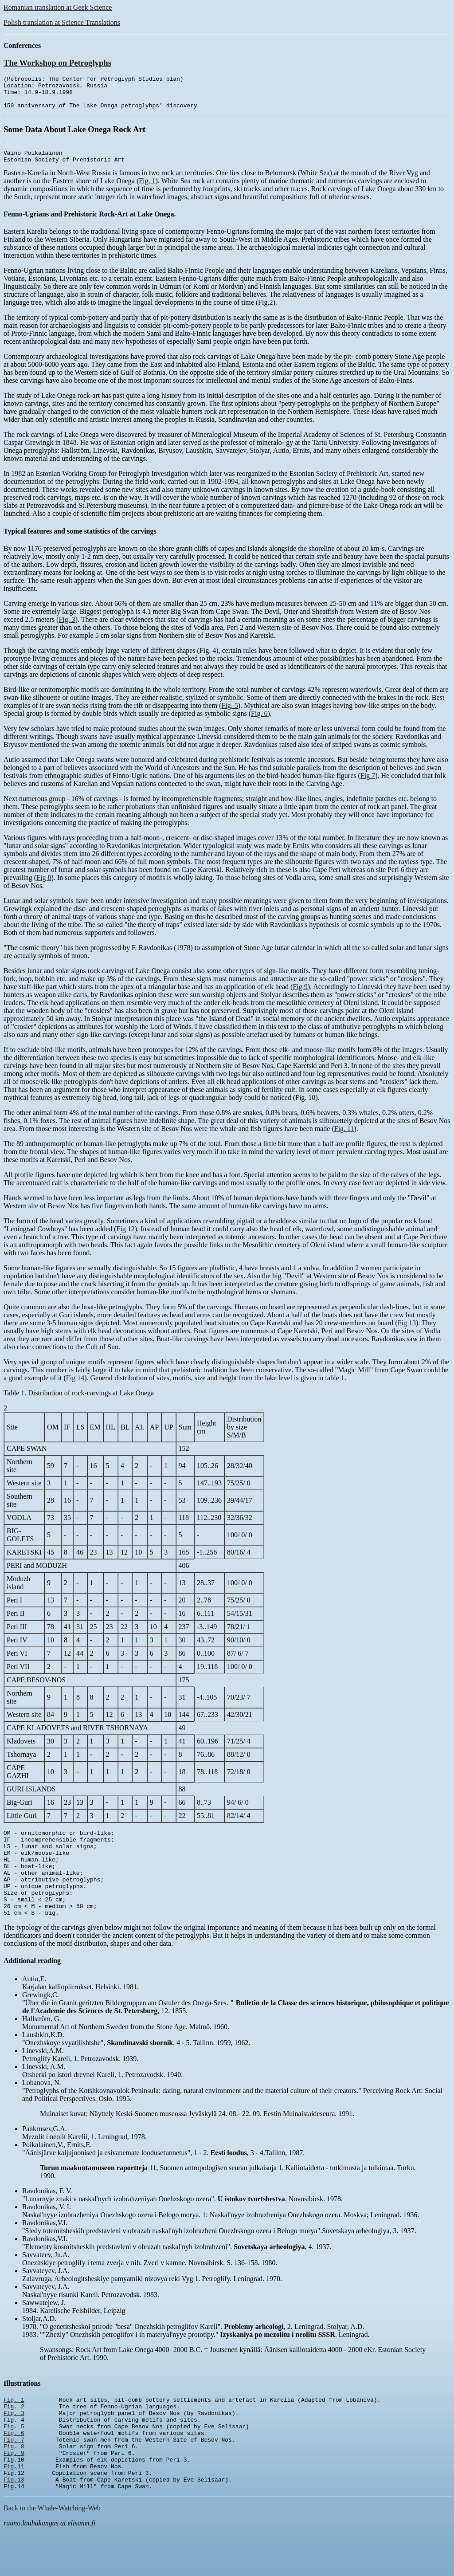 This screenshot has width=454, height=2576. I want to click on Polish translation at Science Translations, so click(62, 22).